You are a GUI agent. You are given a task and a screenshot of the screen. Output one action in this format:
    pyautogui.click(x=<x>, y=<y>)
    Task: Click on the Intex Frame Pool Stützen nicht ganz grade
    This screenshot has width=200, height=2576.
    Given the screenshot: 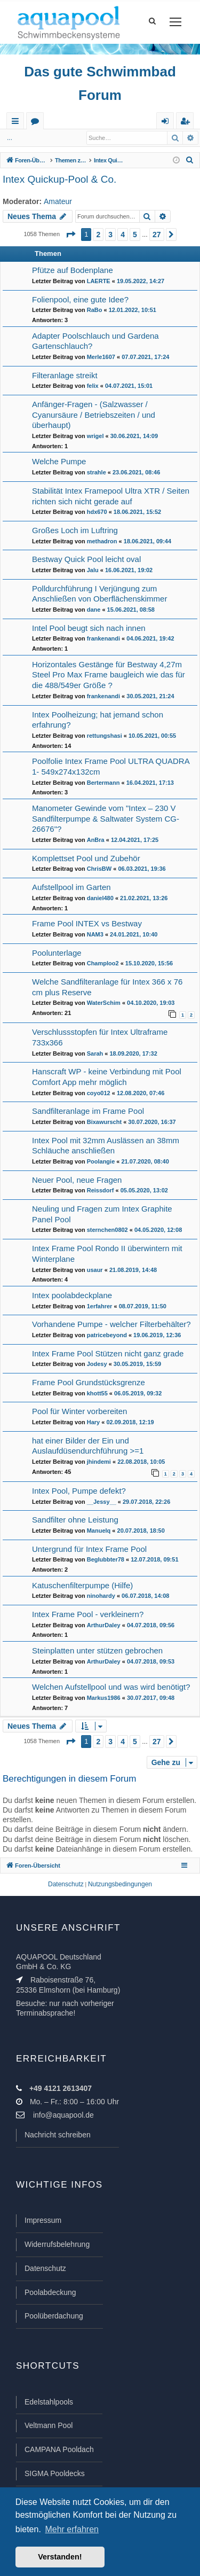 What is the action you would take?
    pyautogui.click(x=107, y=1353)
    